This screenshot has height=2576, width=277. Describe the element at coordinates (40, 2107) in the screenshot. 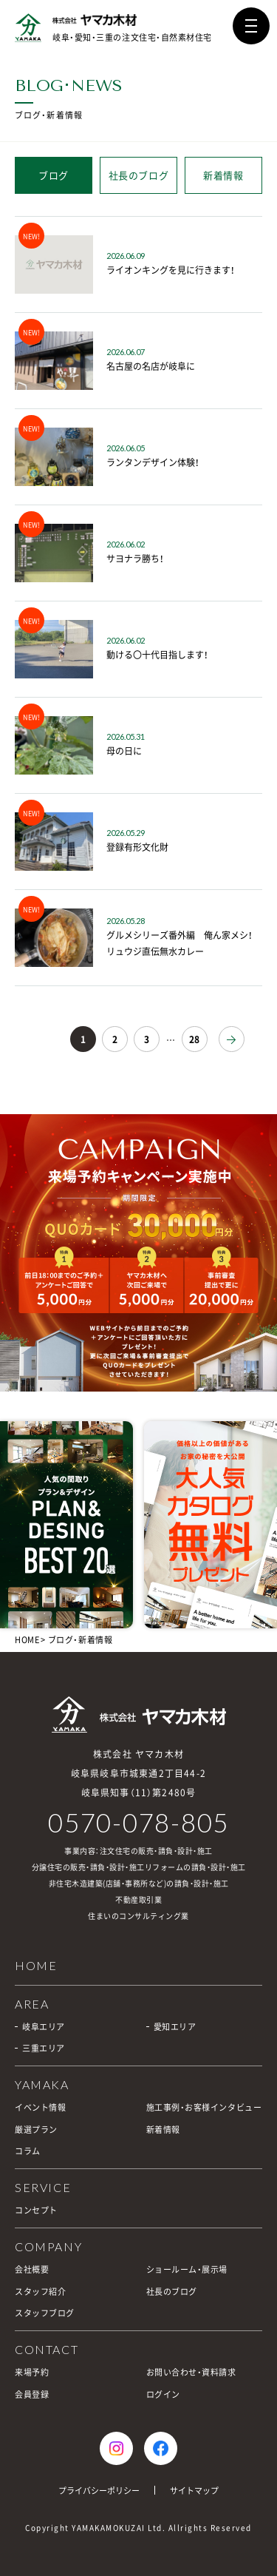

I see `イベント情報` at that location.